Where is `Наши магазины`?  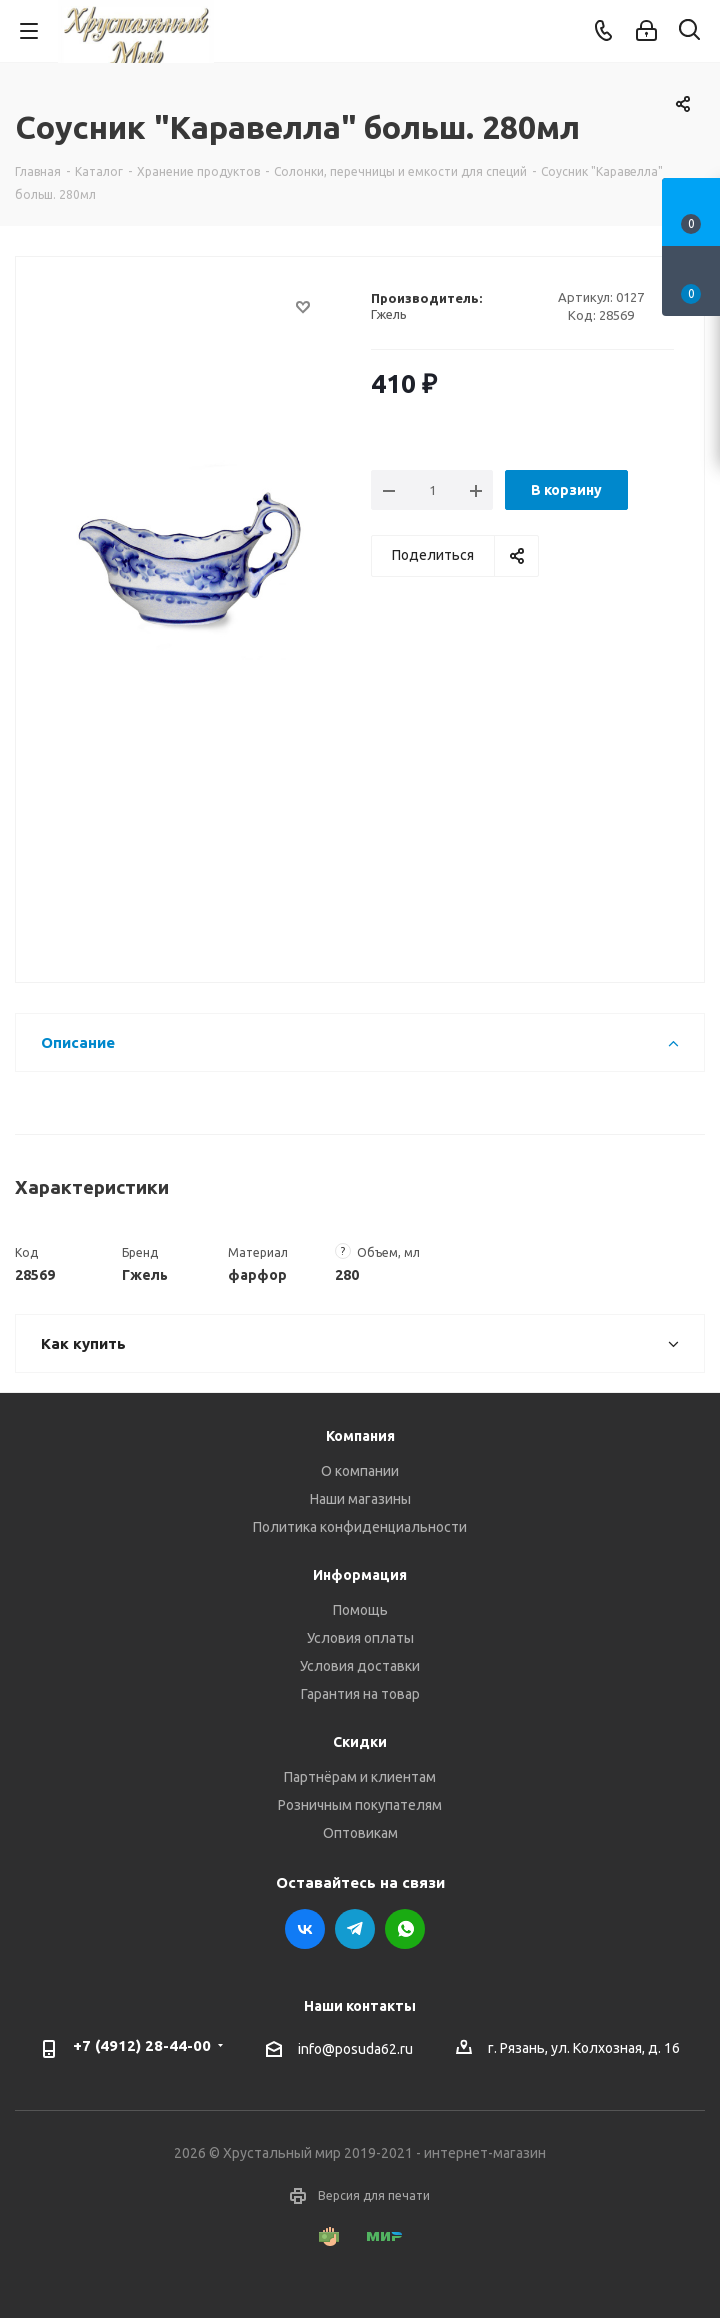
Наши магазины is located at coordinates (360, 1499).